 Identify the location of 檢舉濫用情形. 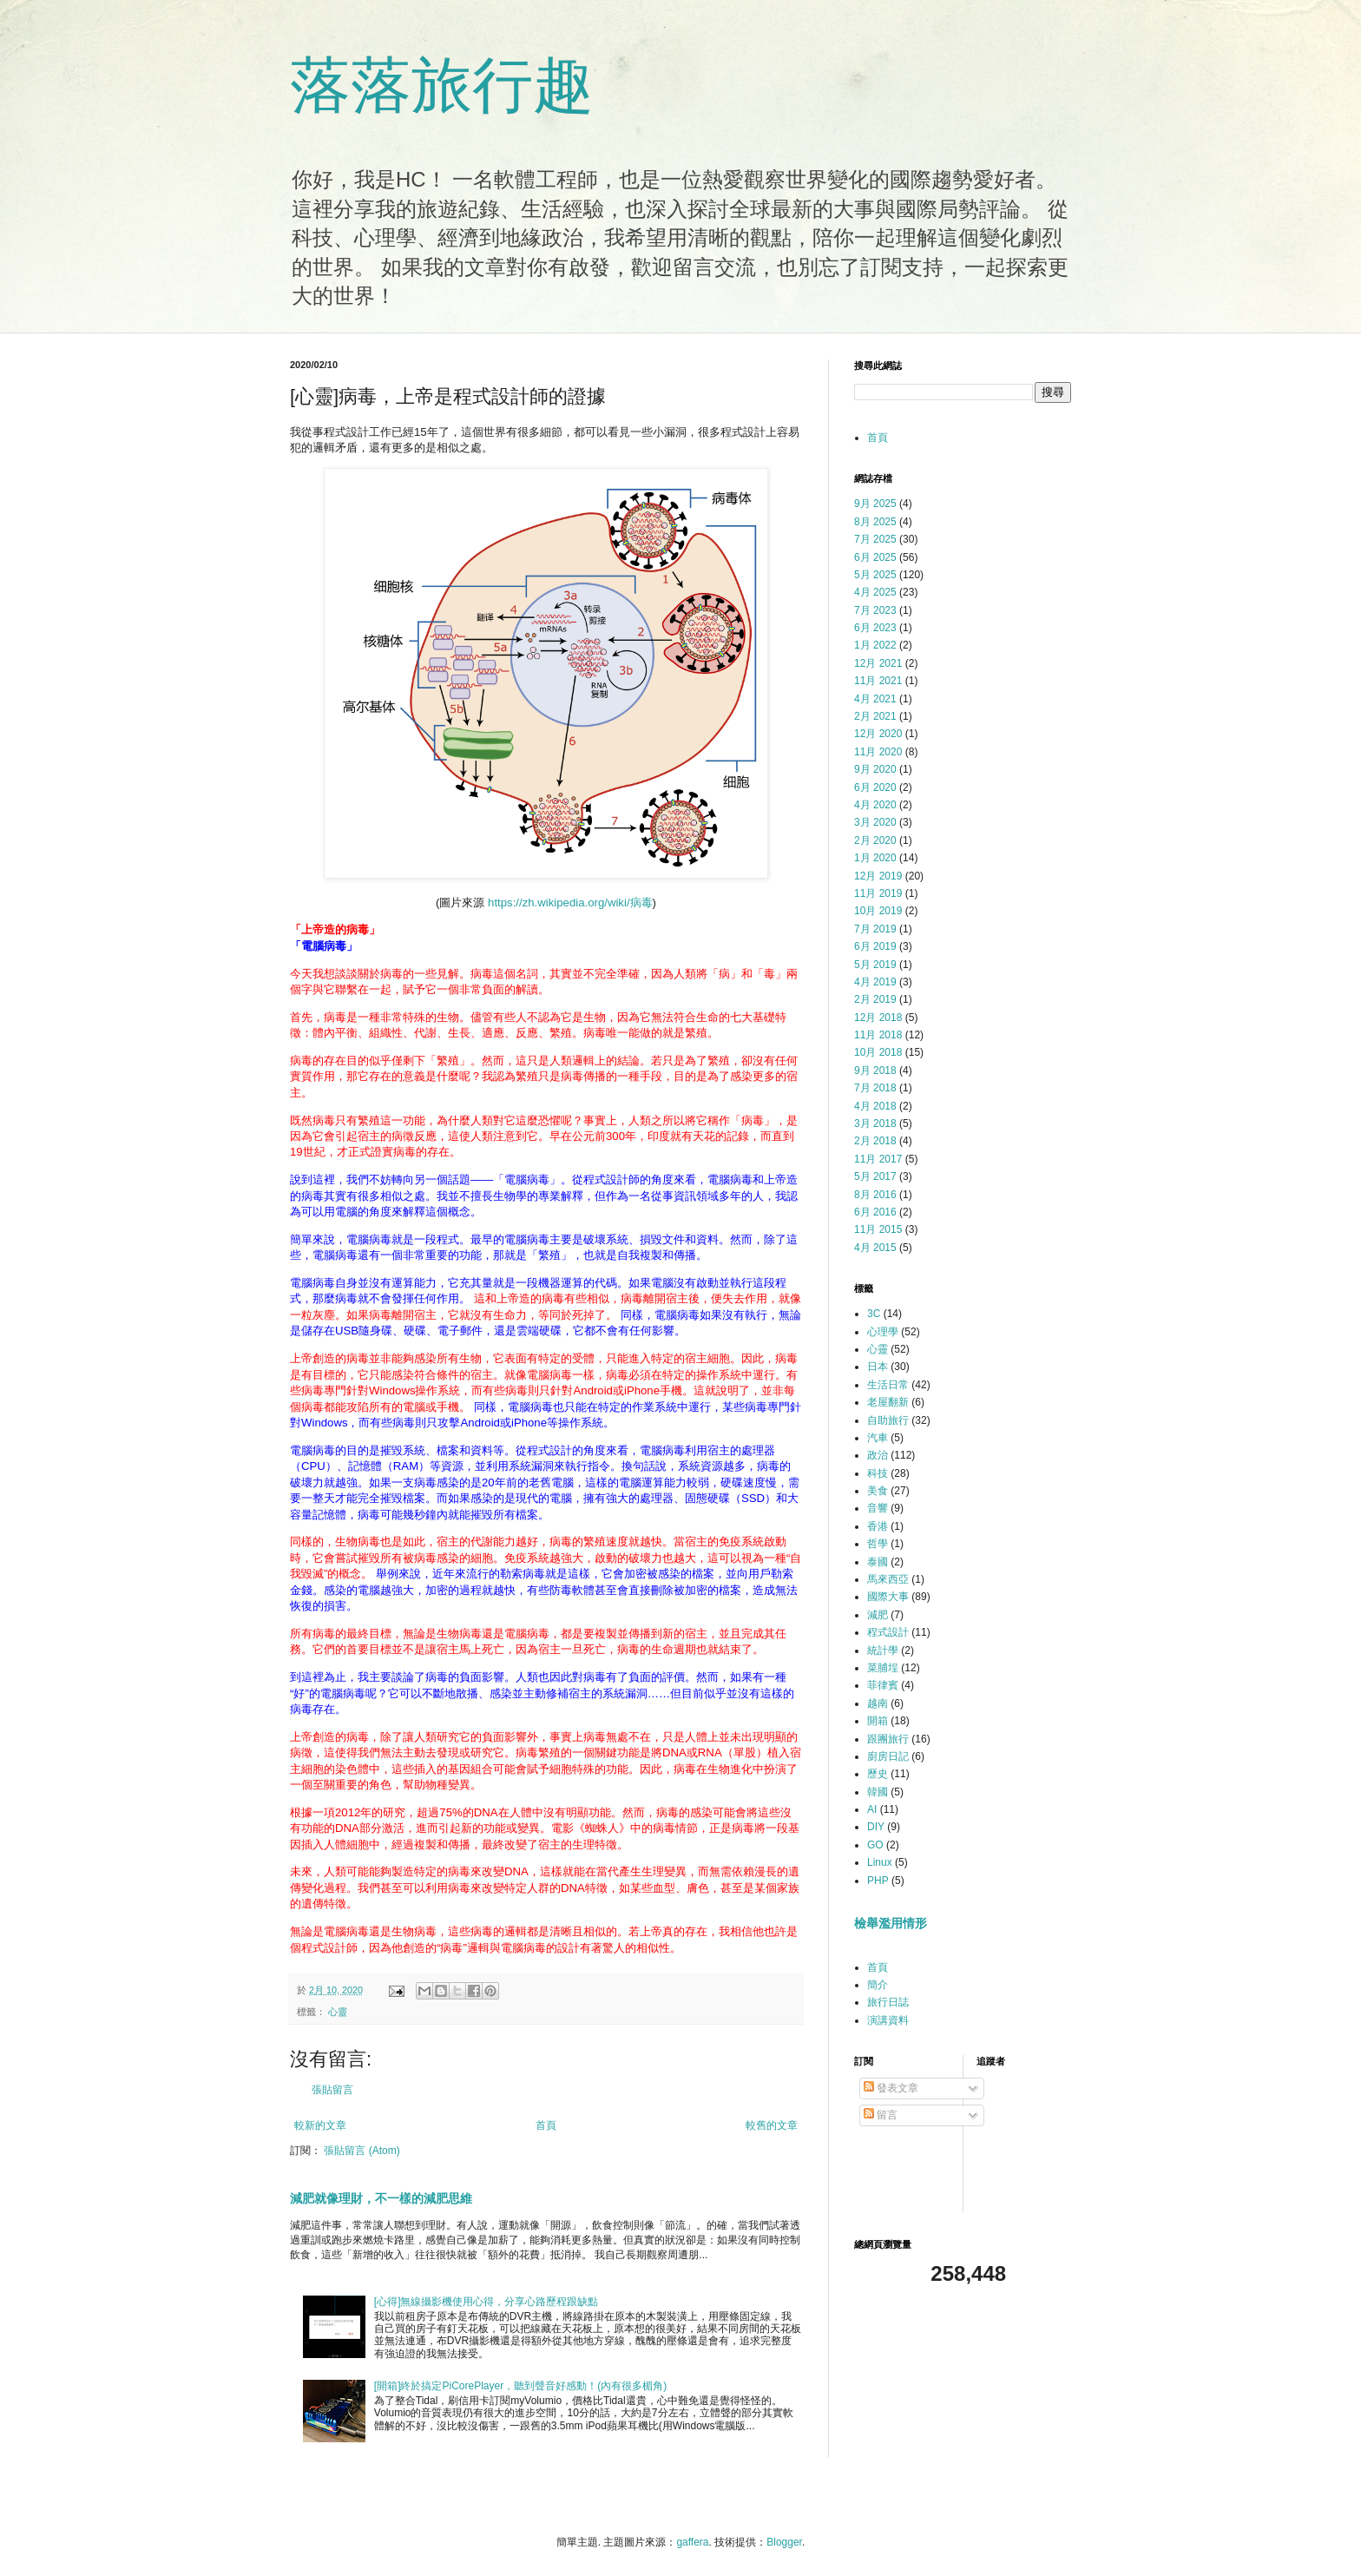
(890, 1923).